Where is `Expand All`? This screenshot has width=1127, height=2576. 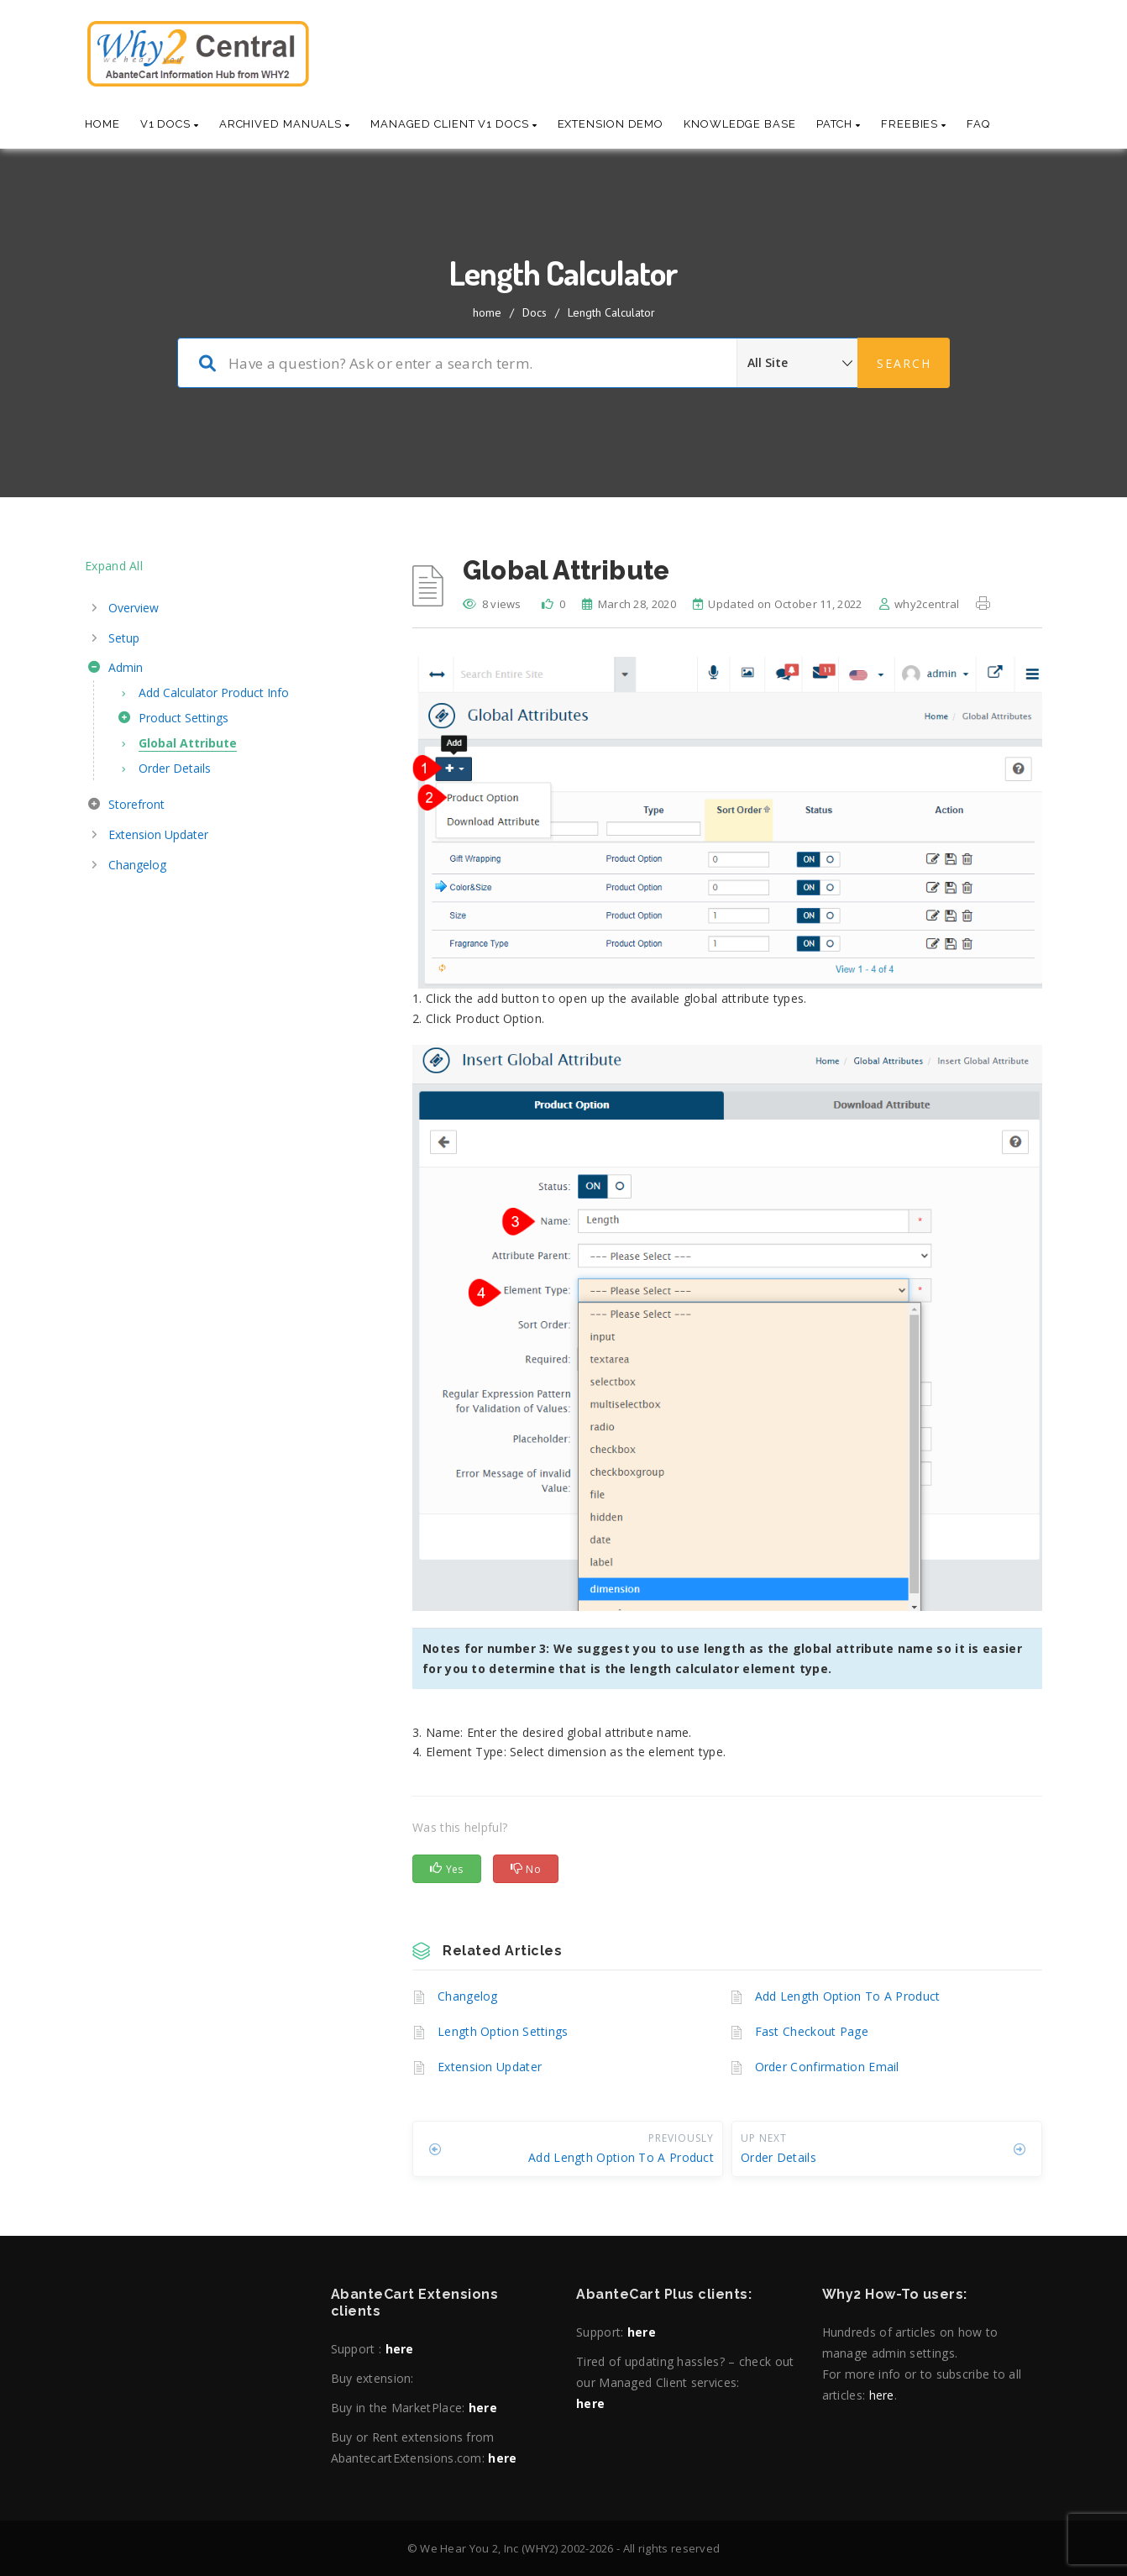
Expand All is located at coordinates (114, 566).